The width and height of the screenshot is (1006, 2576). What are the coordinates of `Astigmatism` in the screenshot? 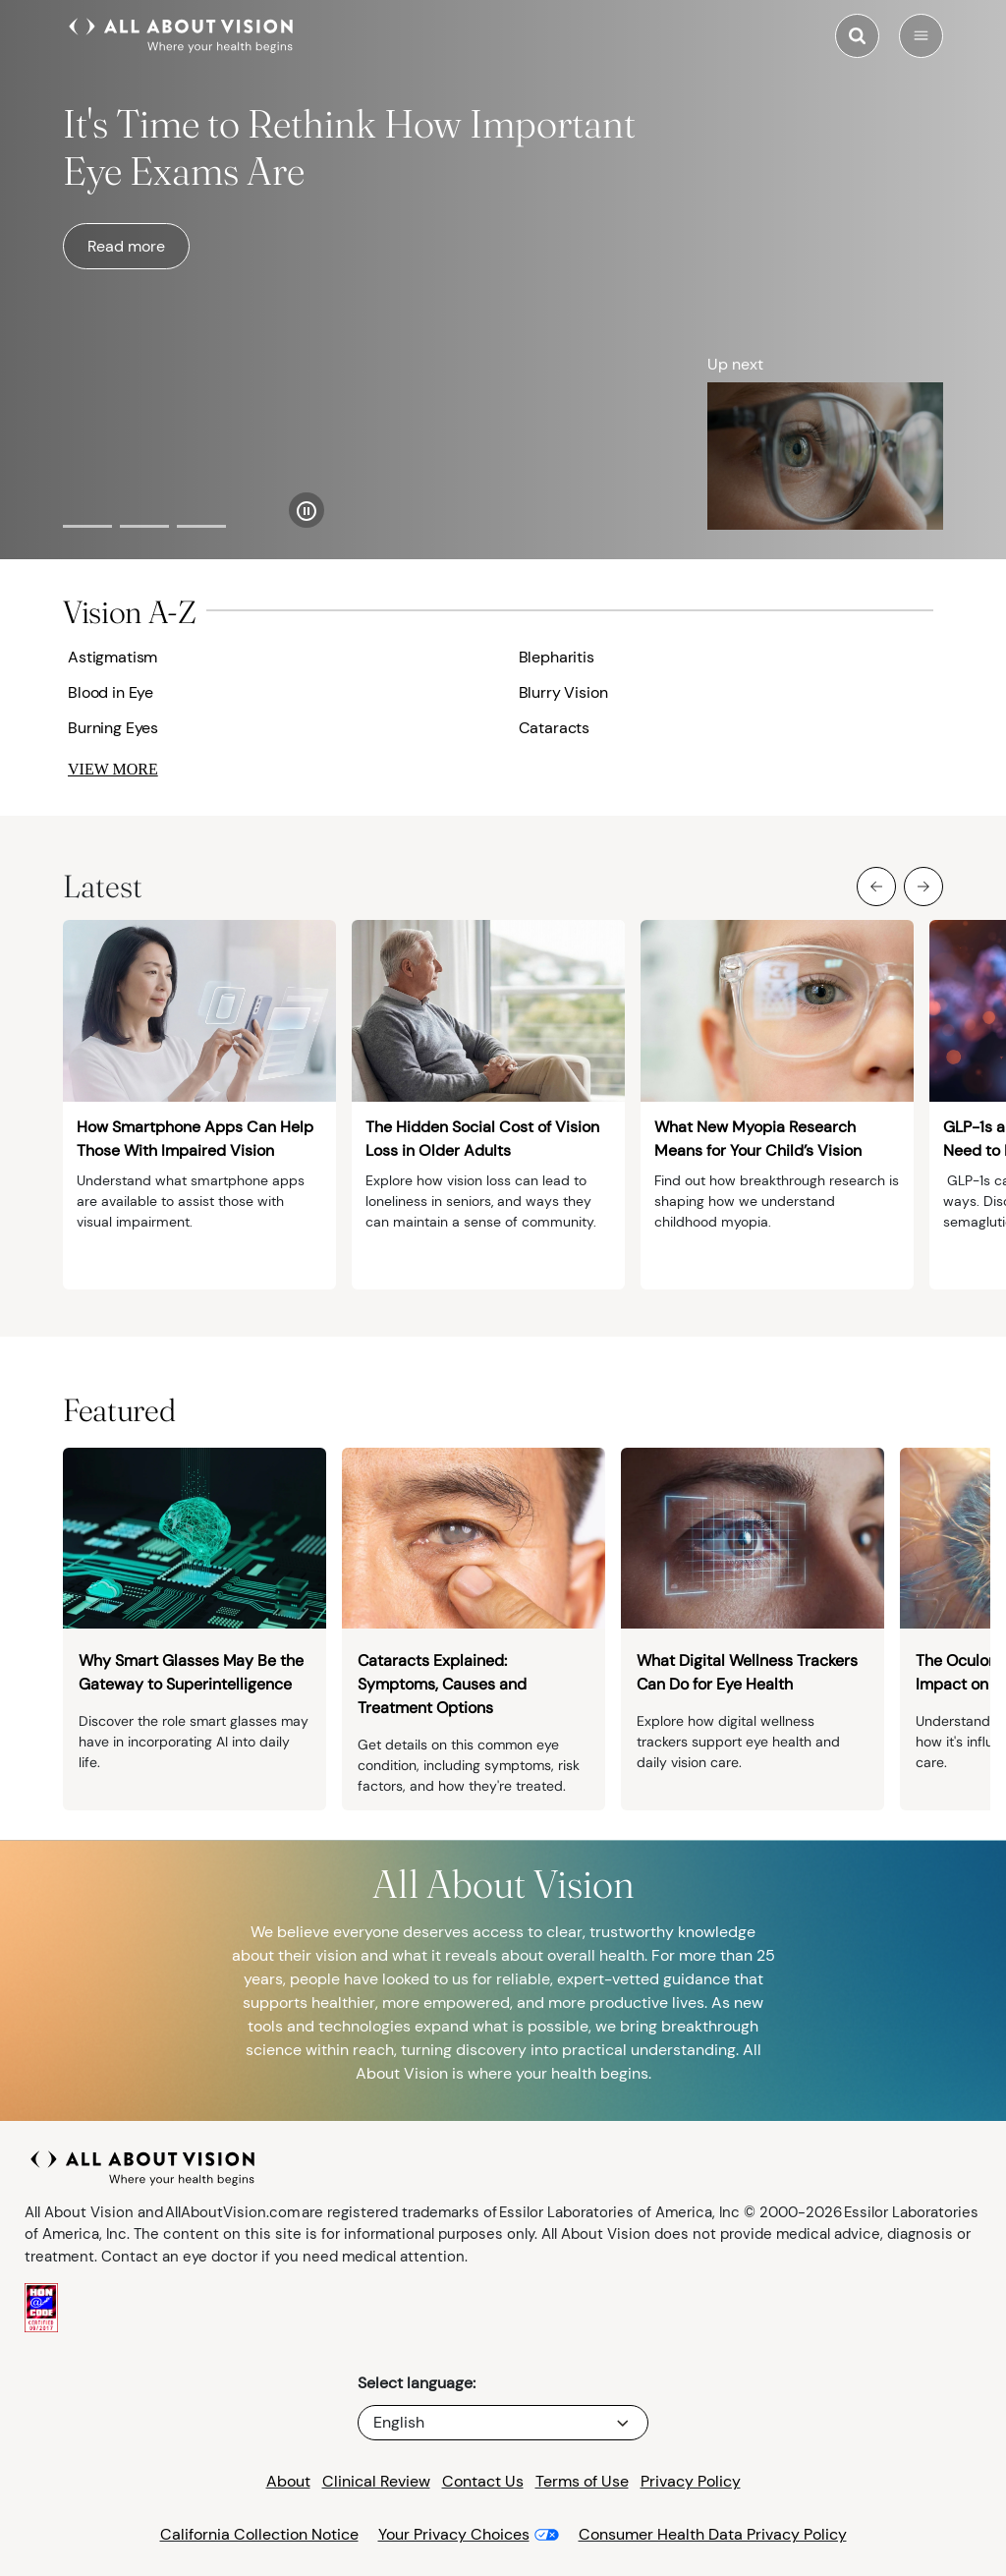 It's located at (112, 657).